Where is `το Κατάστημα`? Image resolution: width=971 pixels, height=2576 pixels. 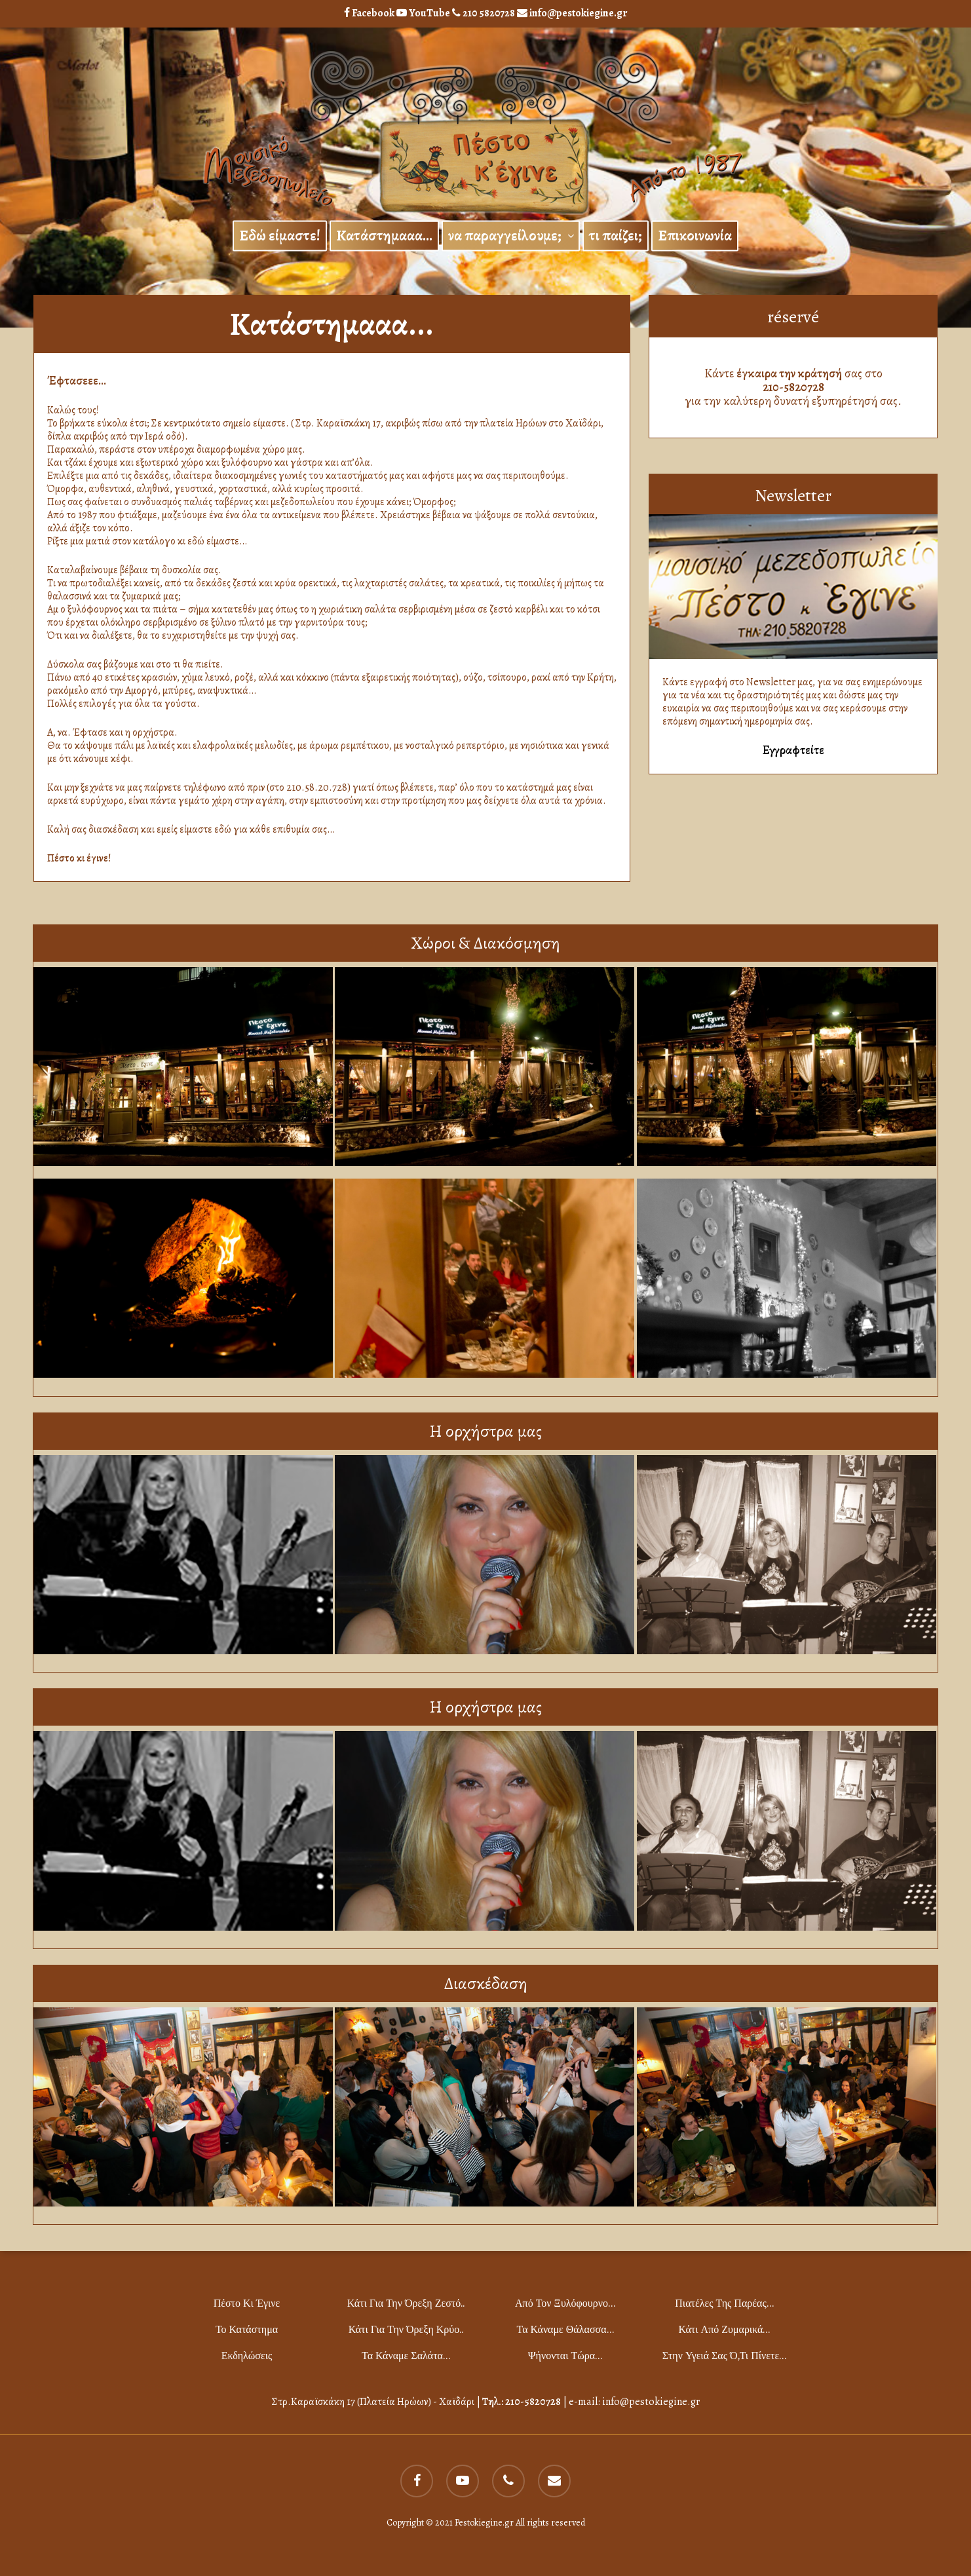 το Κατάστημα is located at coordinates (247, 2329).